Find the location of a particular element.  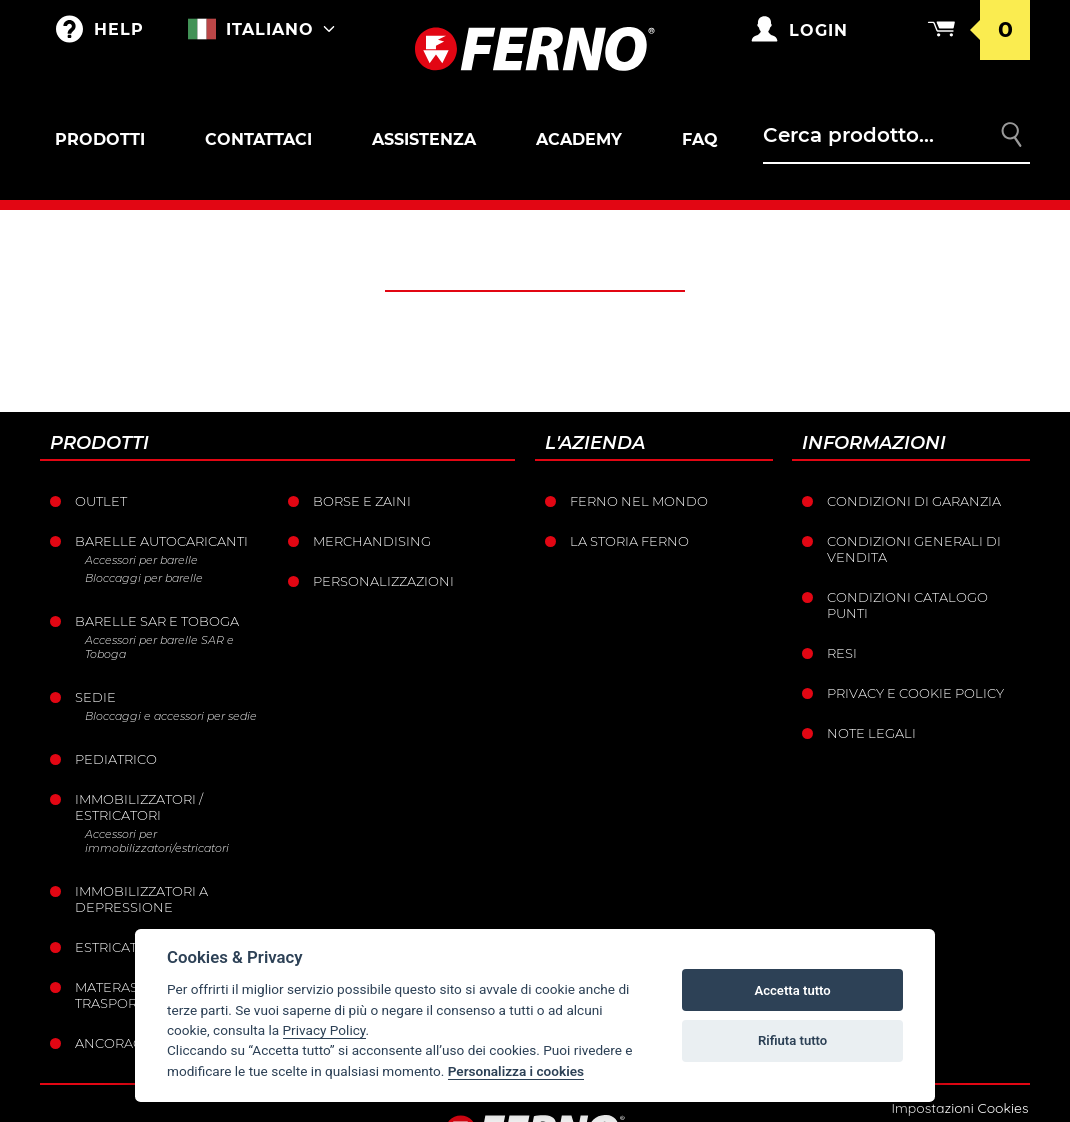

Bloccaggi per barelle is located at coordinates (144, 578).